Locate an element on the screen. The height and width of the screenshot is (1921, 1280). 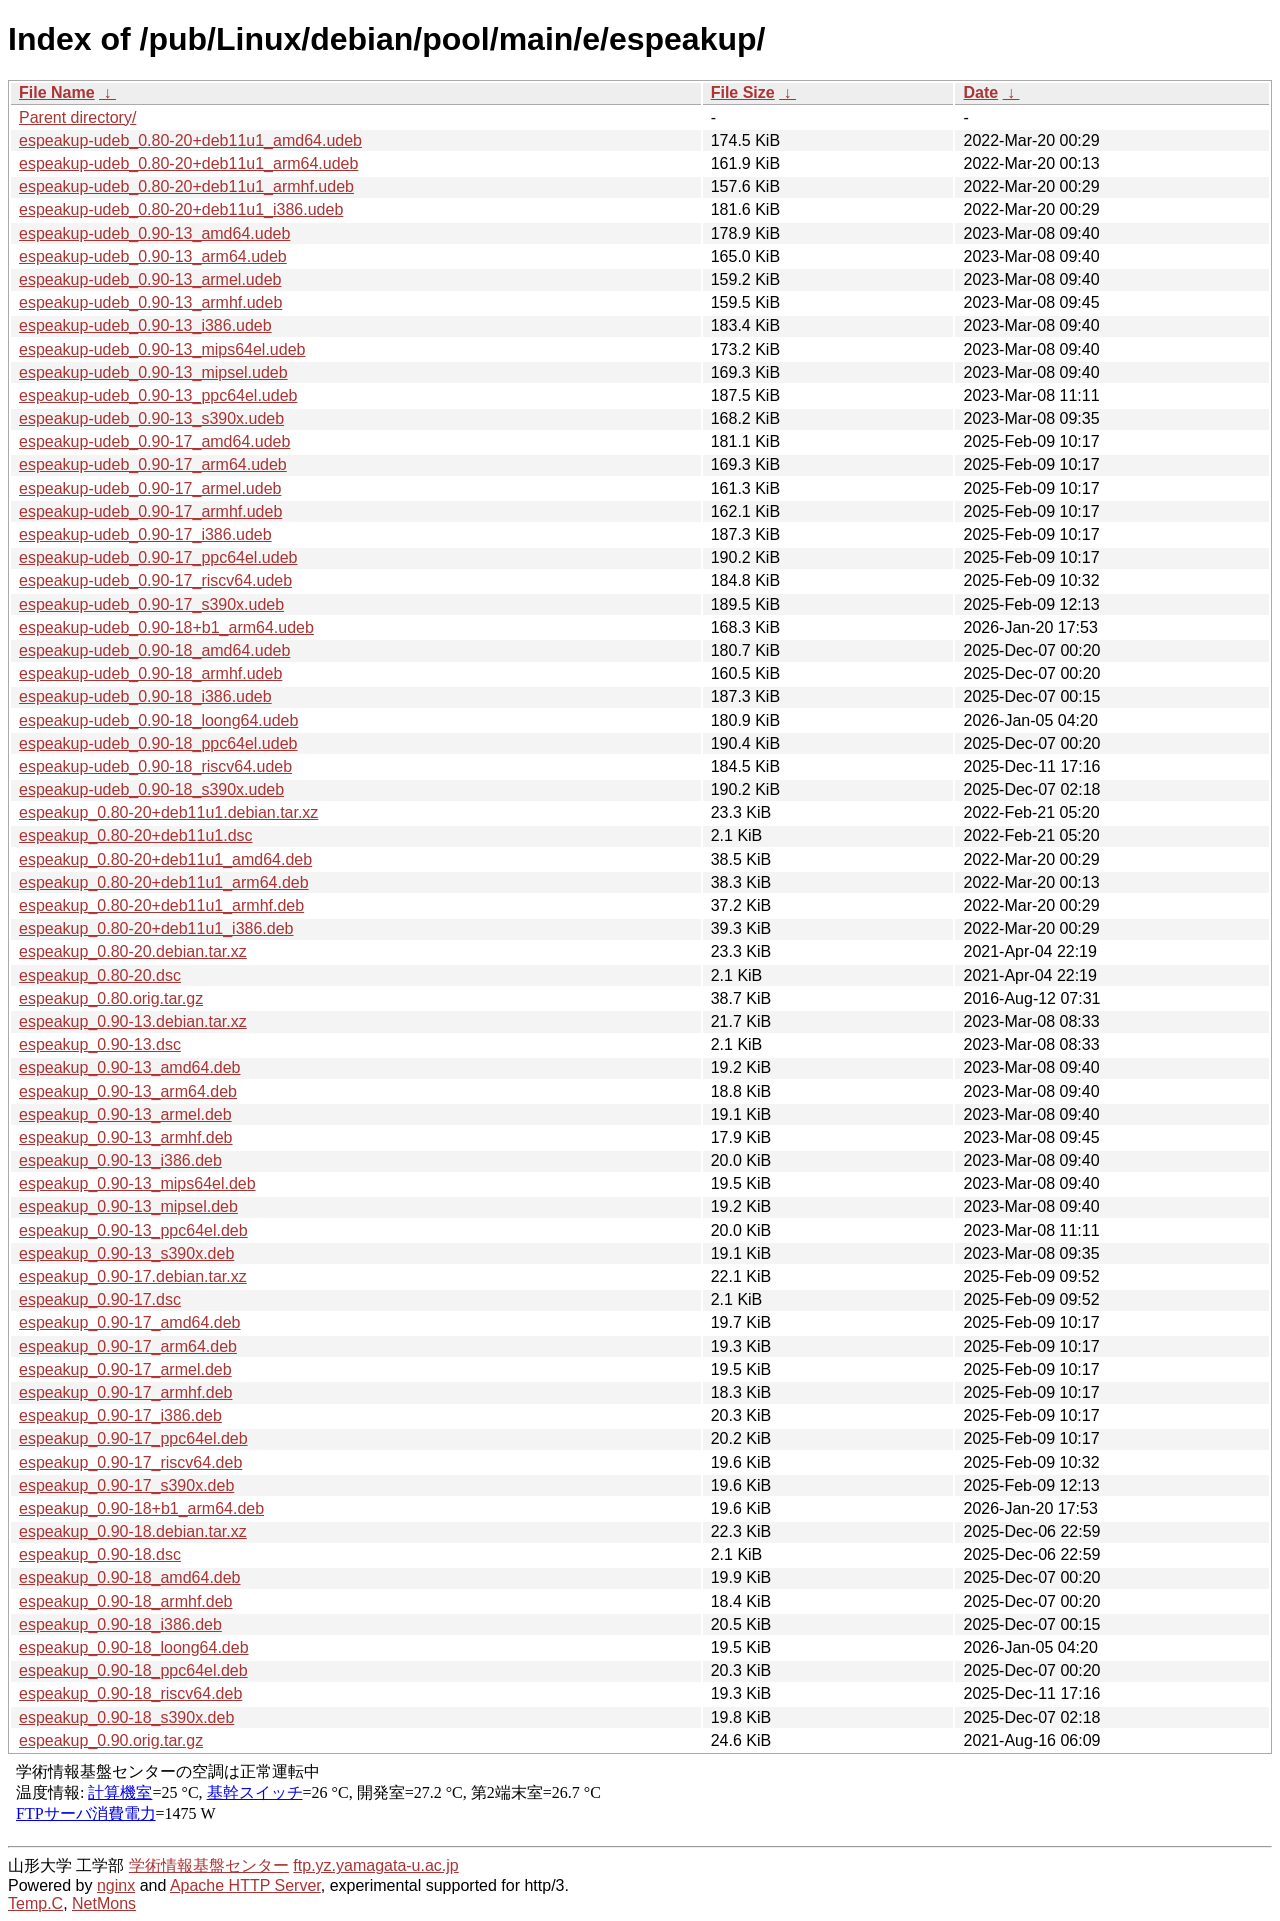
espeakup_0.90-17_armhf.deb is located at coordinates (126, 1392).